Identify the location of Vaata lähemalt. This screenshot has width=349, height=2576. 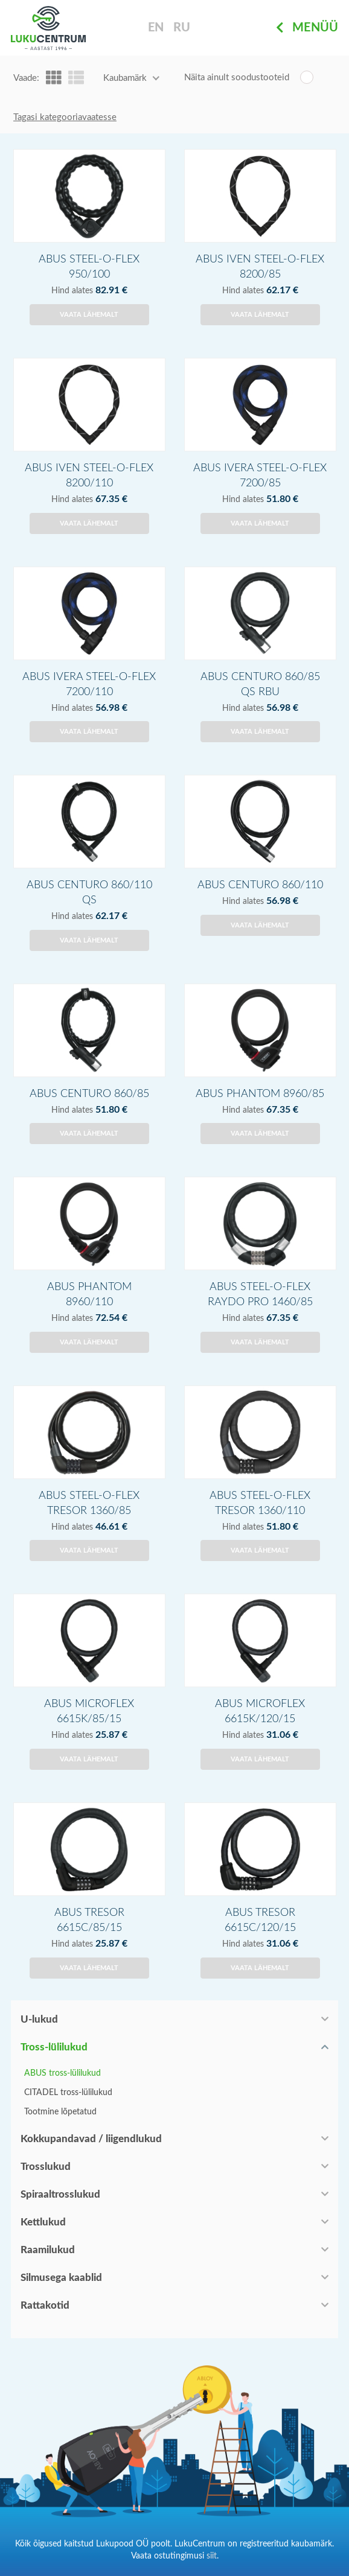
(89, 314).